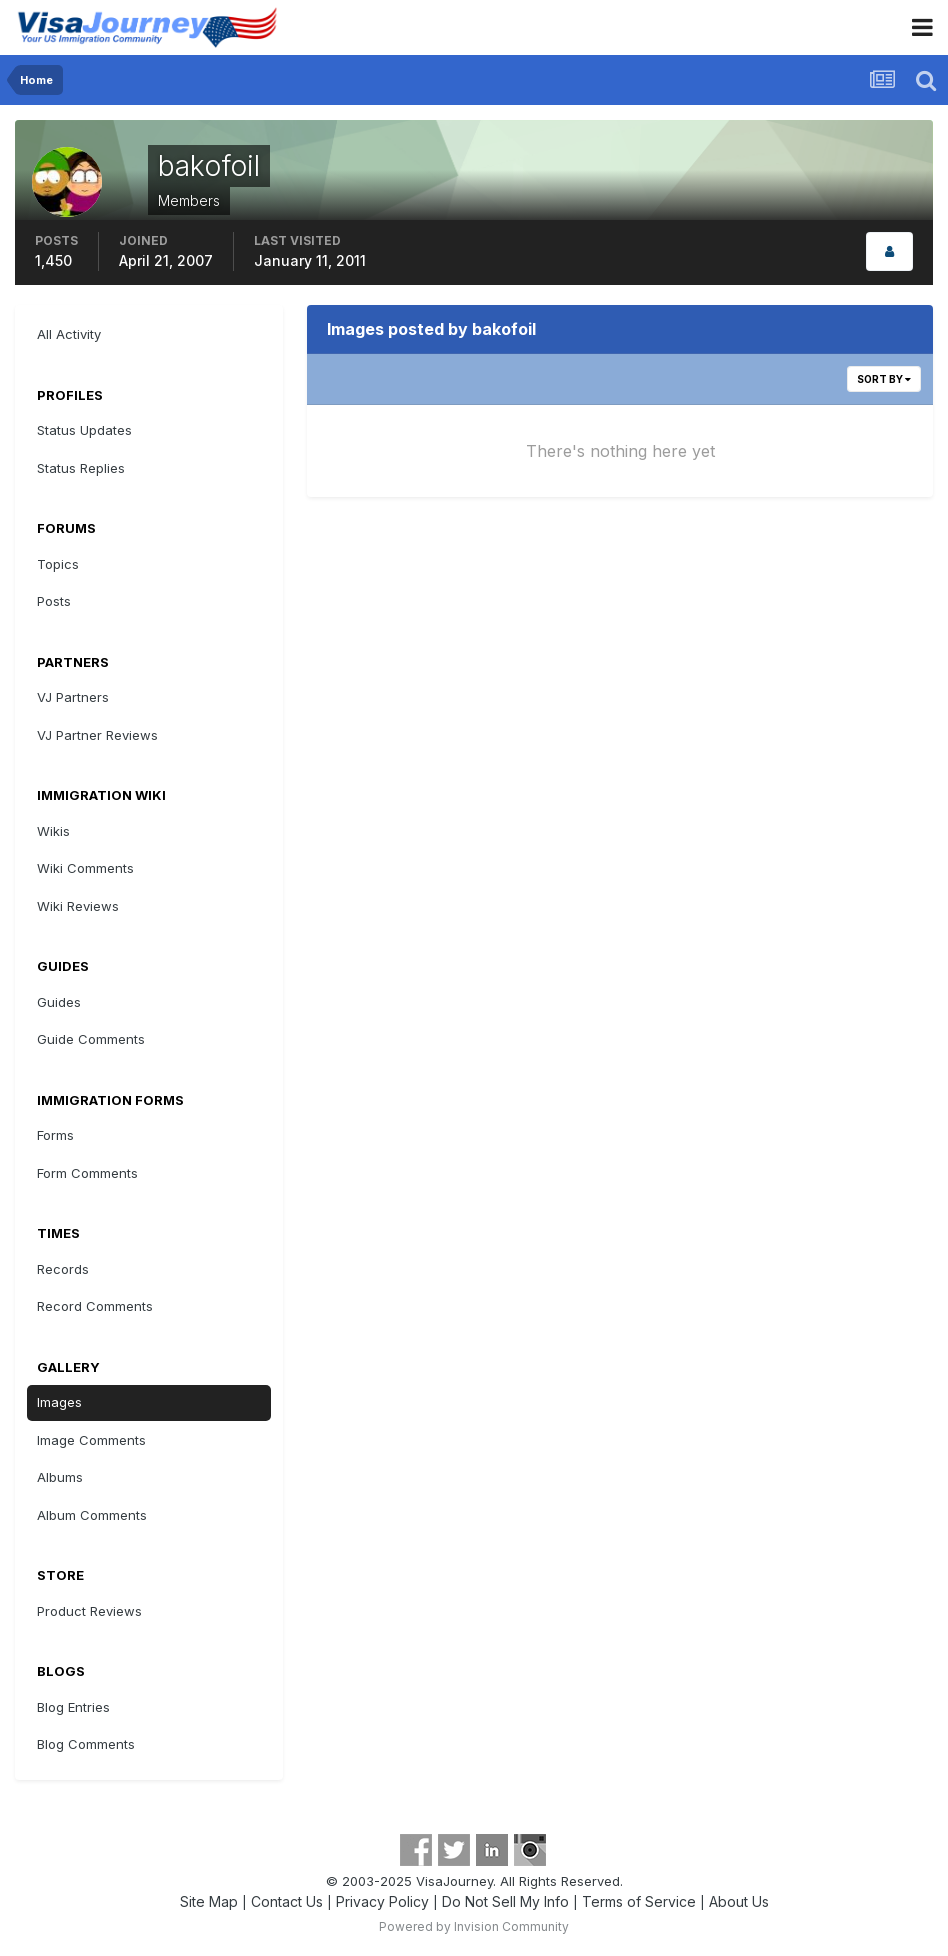 This screenshot has height=1956, width=948. I want to click on Terms of Service, so click(639, 1901).